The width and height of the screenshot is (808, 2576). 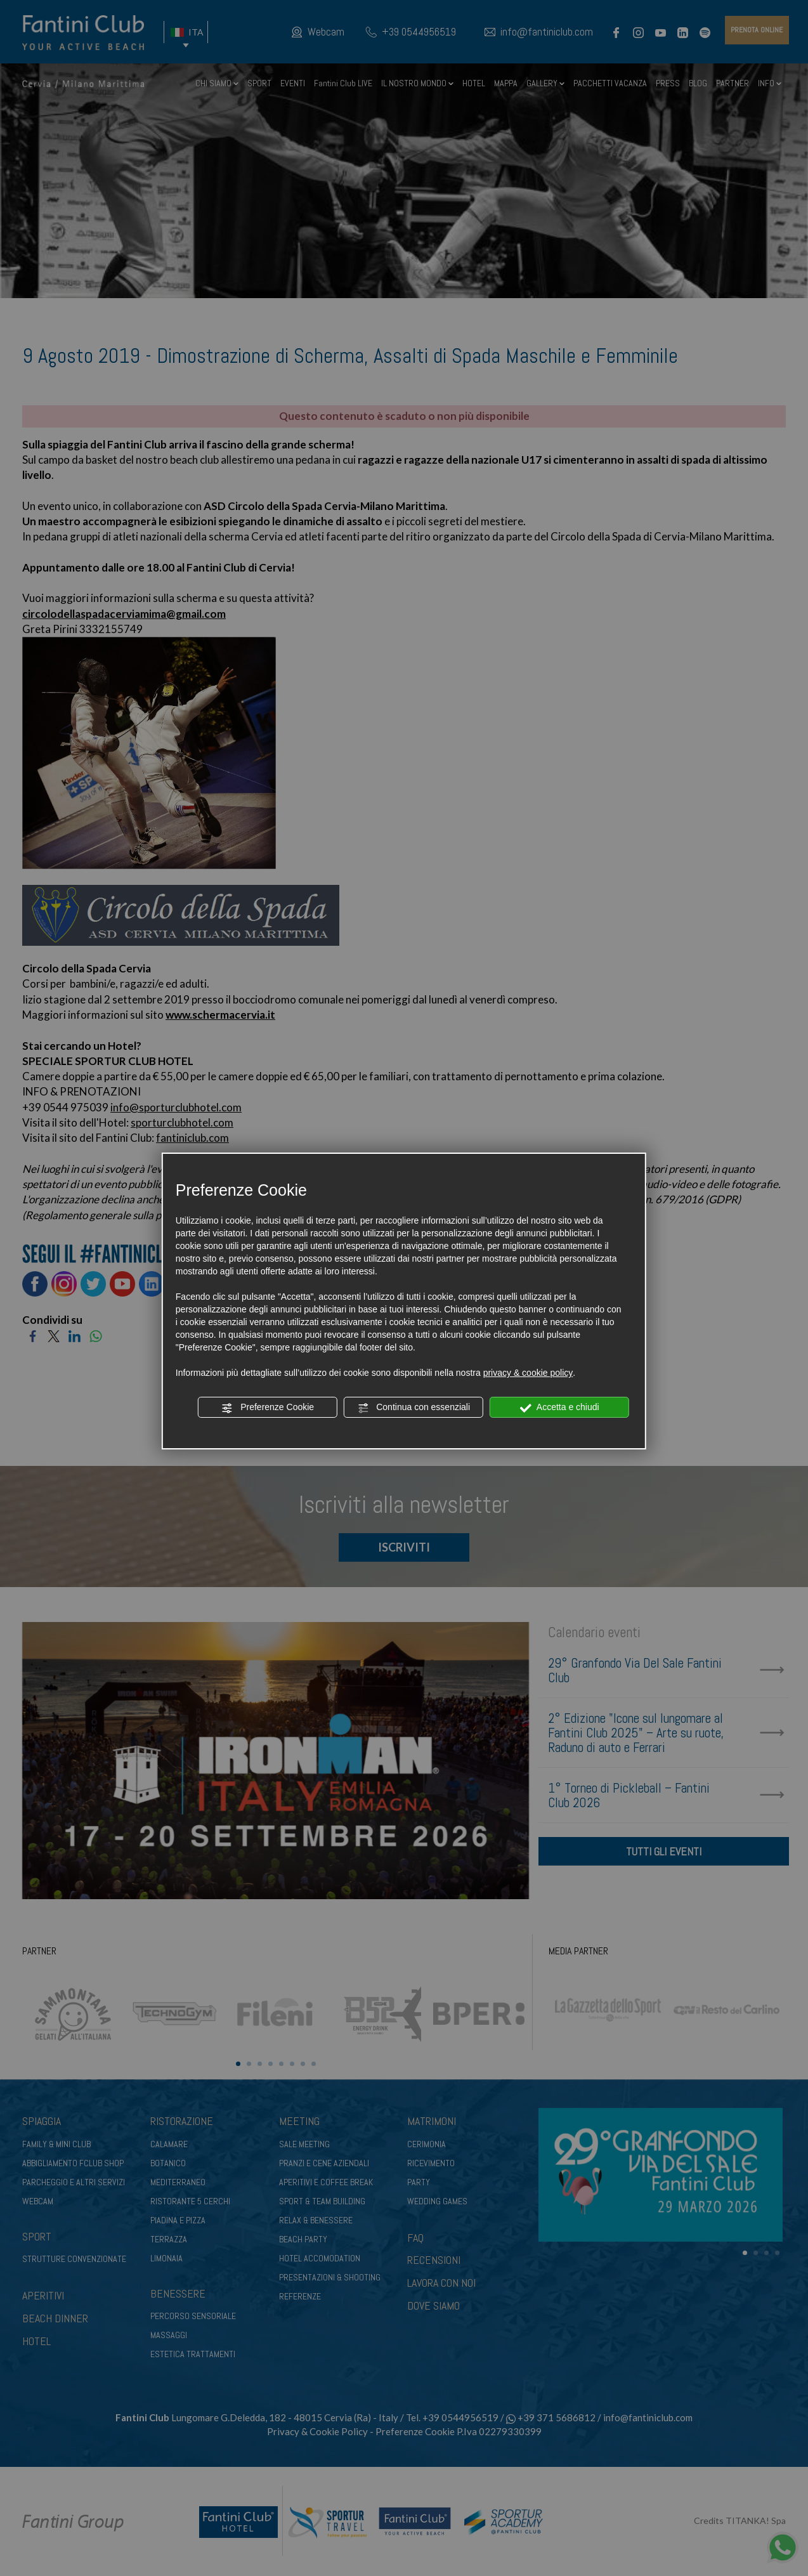 What do you see at coordinates (267, 1407) in the screenshot?
I see `Preferenze Cookie` at bounding box center [267, 1407].